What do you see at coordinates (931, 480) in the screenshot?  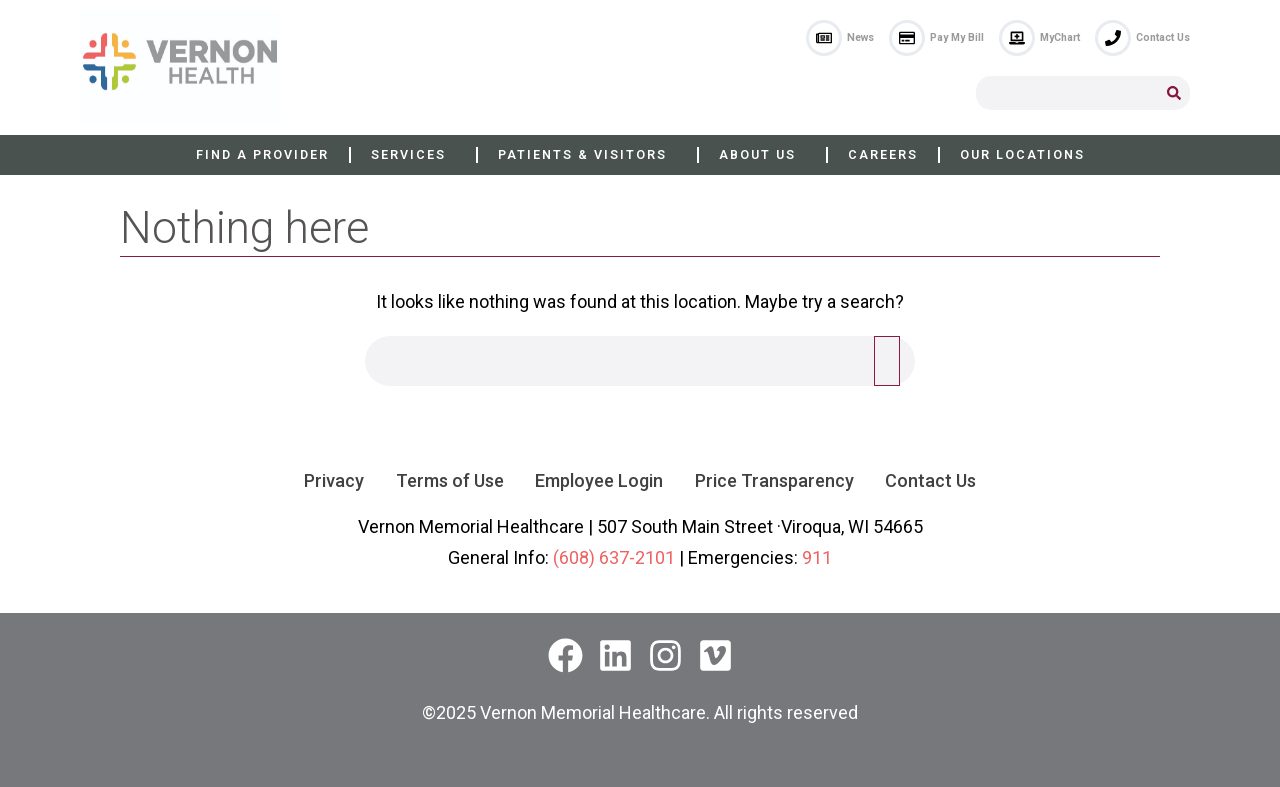 I see `Contact Us` at bounding box center [931, 480].